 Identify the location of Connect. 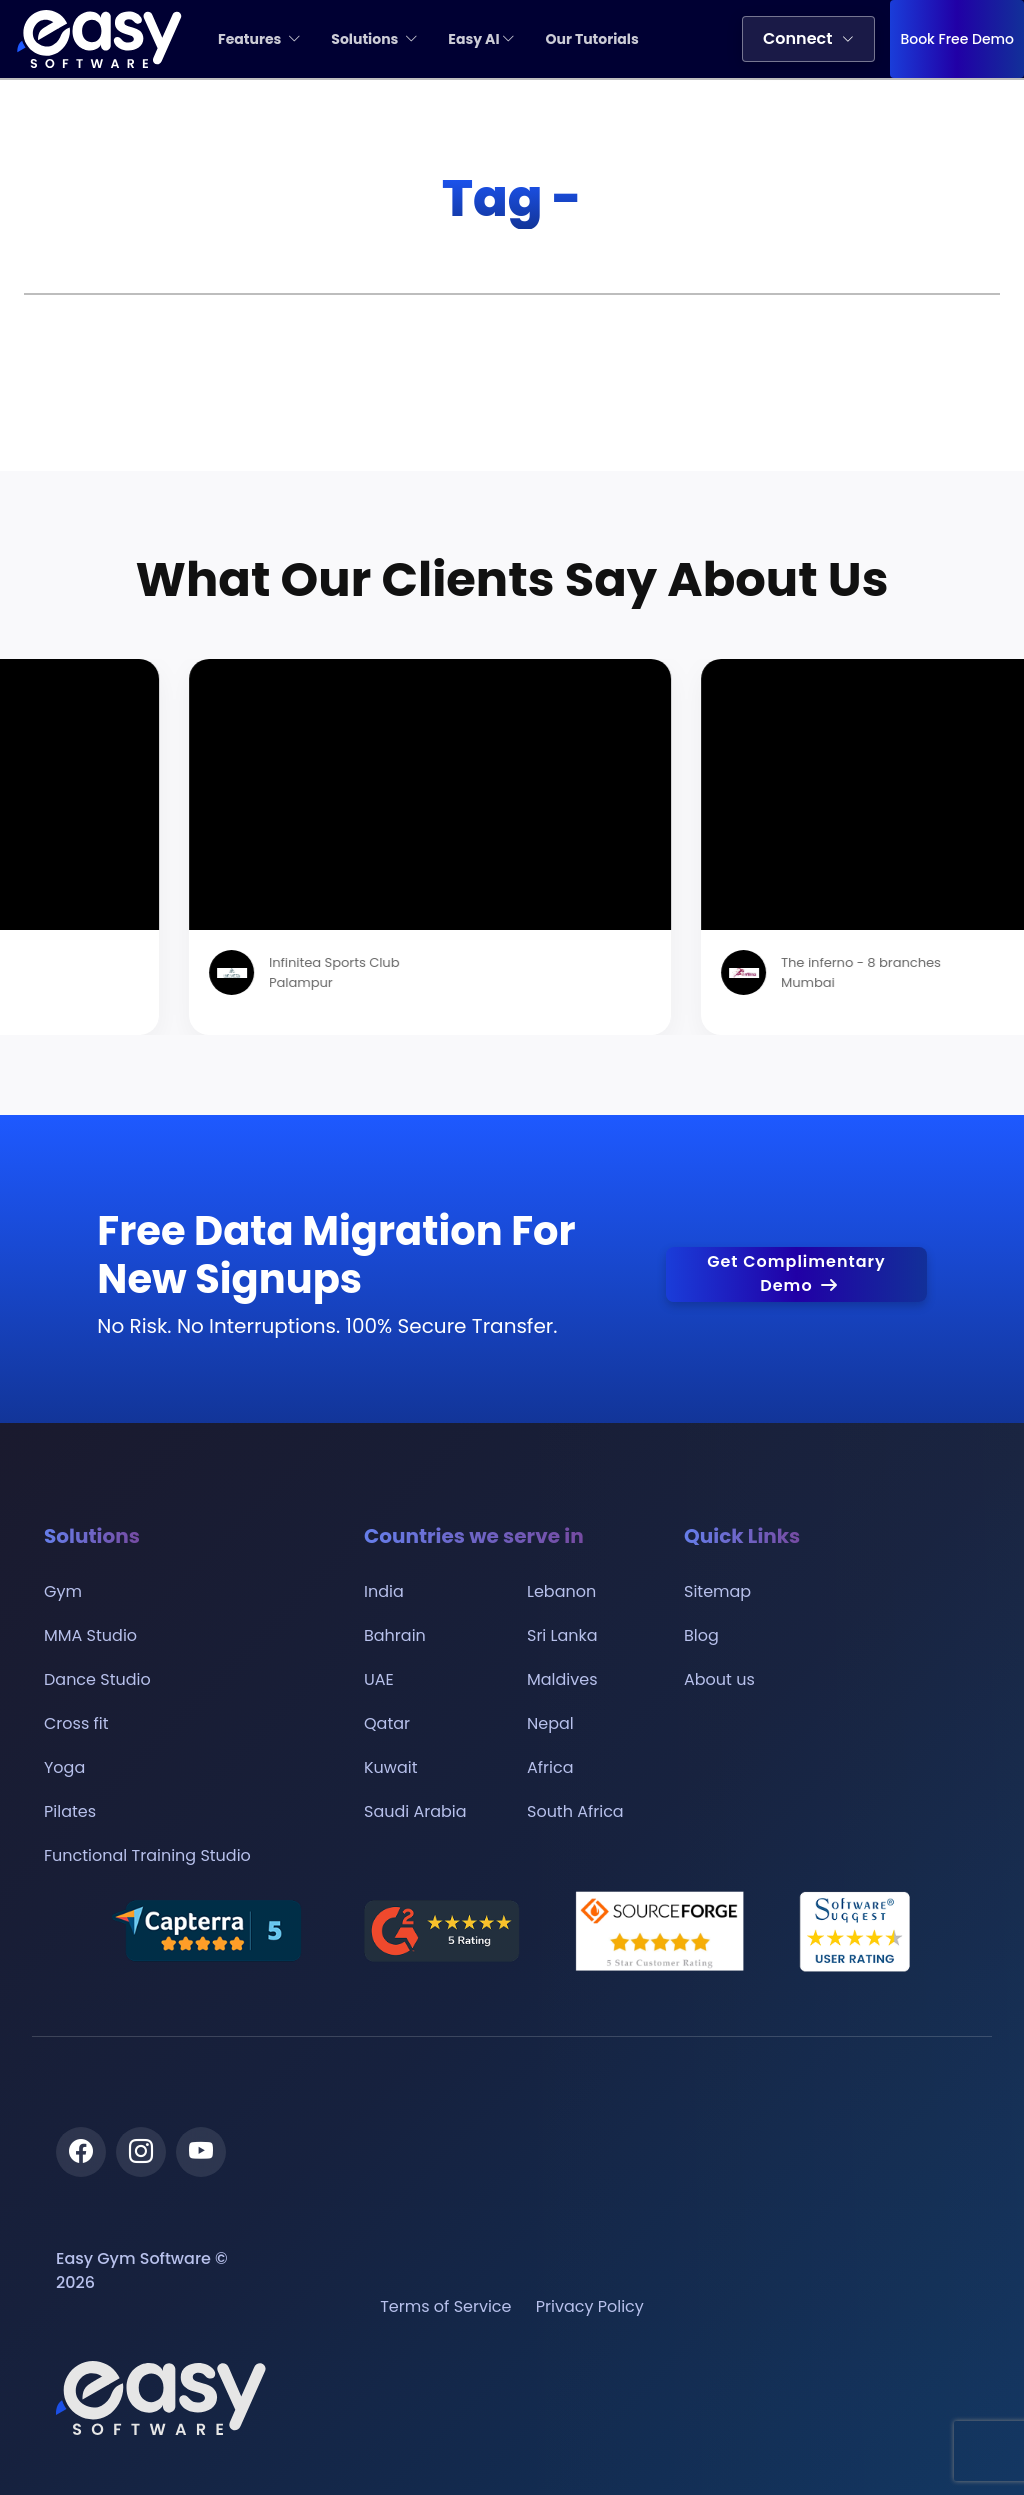
(808, 38).